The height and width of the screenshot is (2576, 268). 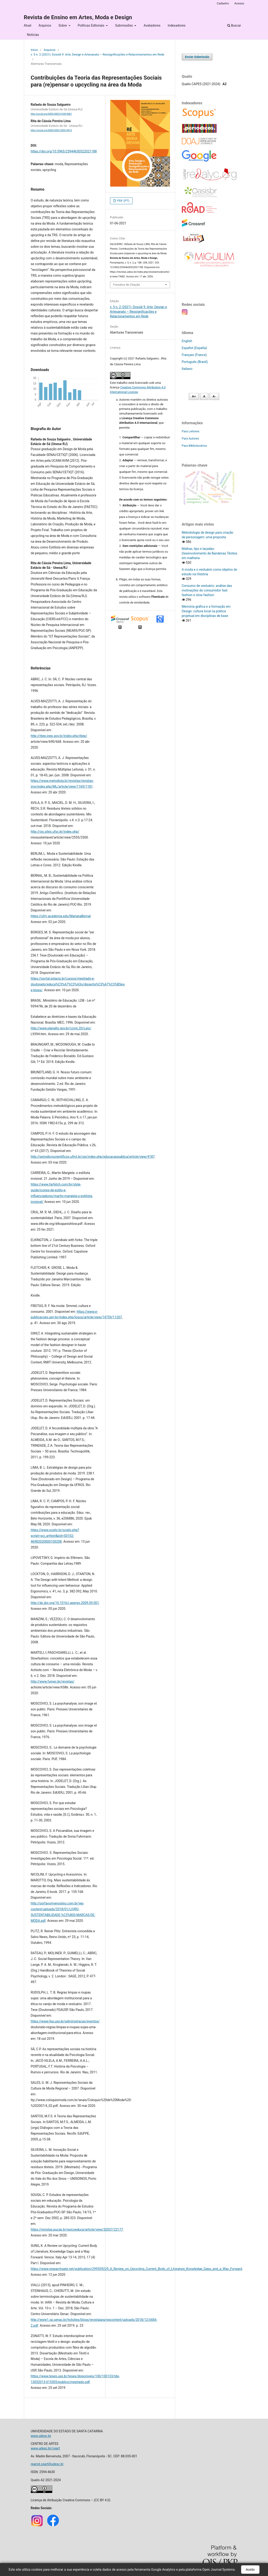 I want to click on http://rbep.inep.gov.br/index.php/rbep/, so click(x=59, y=736).